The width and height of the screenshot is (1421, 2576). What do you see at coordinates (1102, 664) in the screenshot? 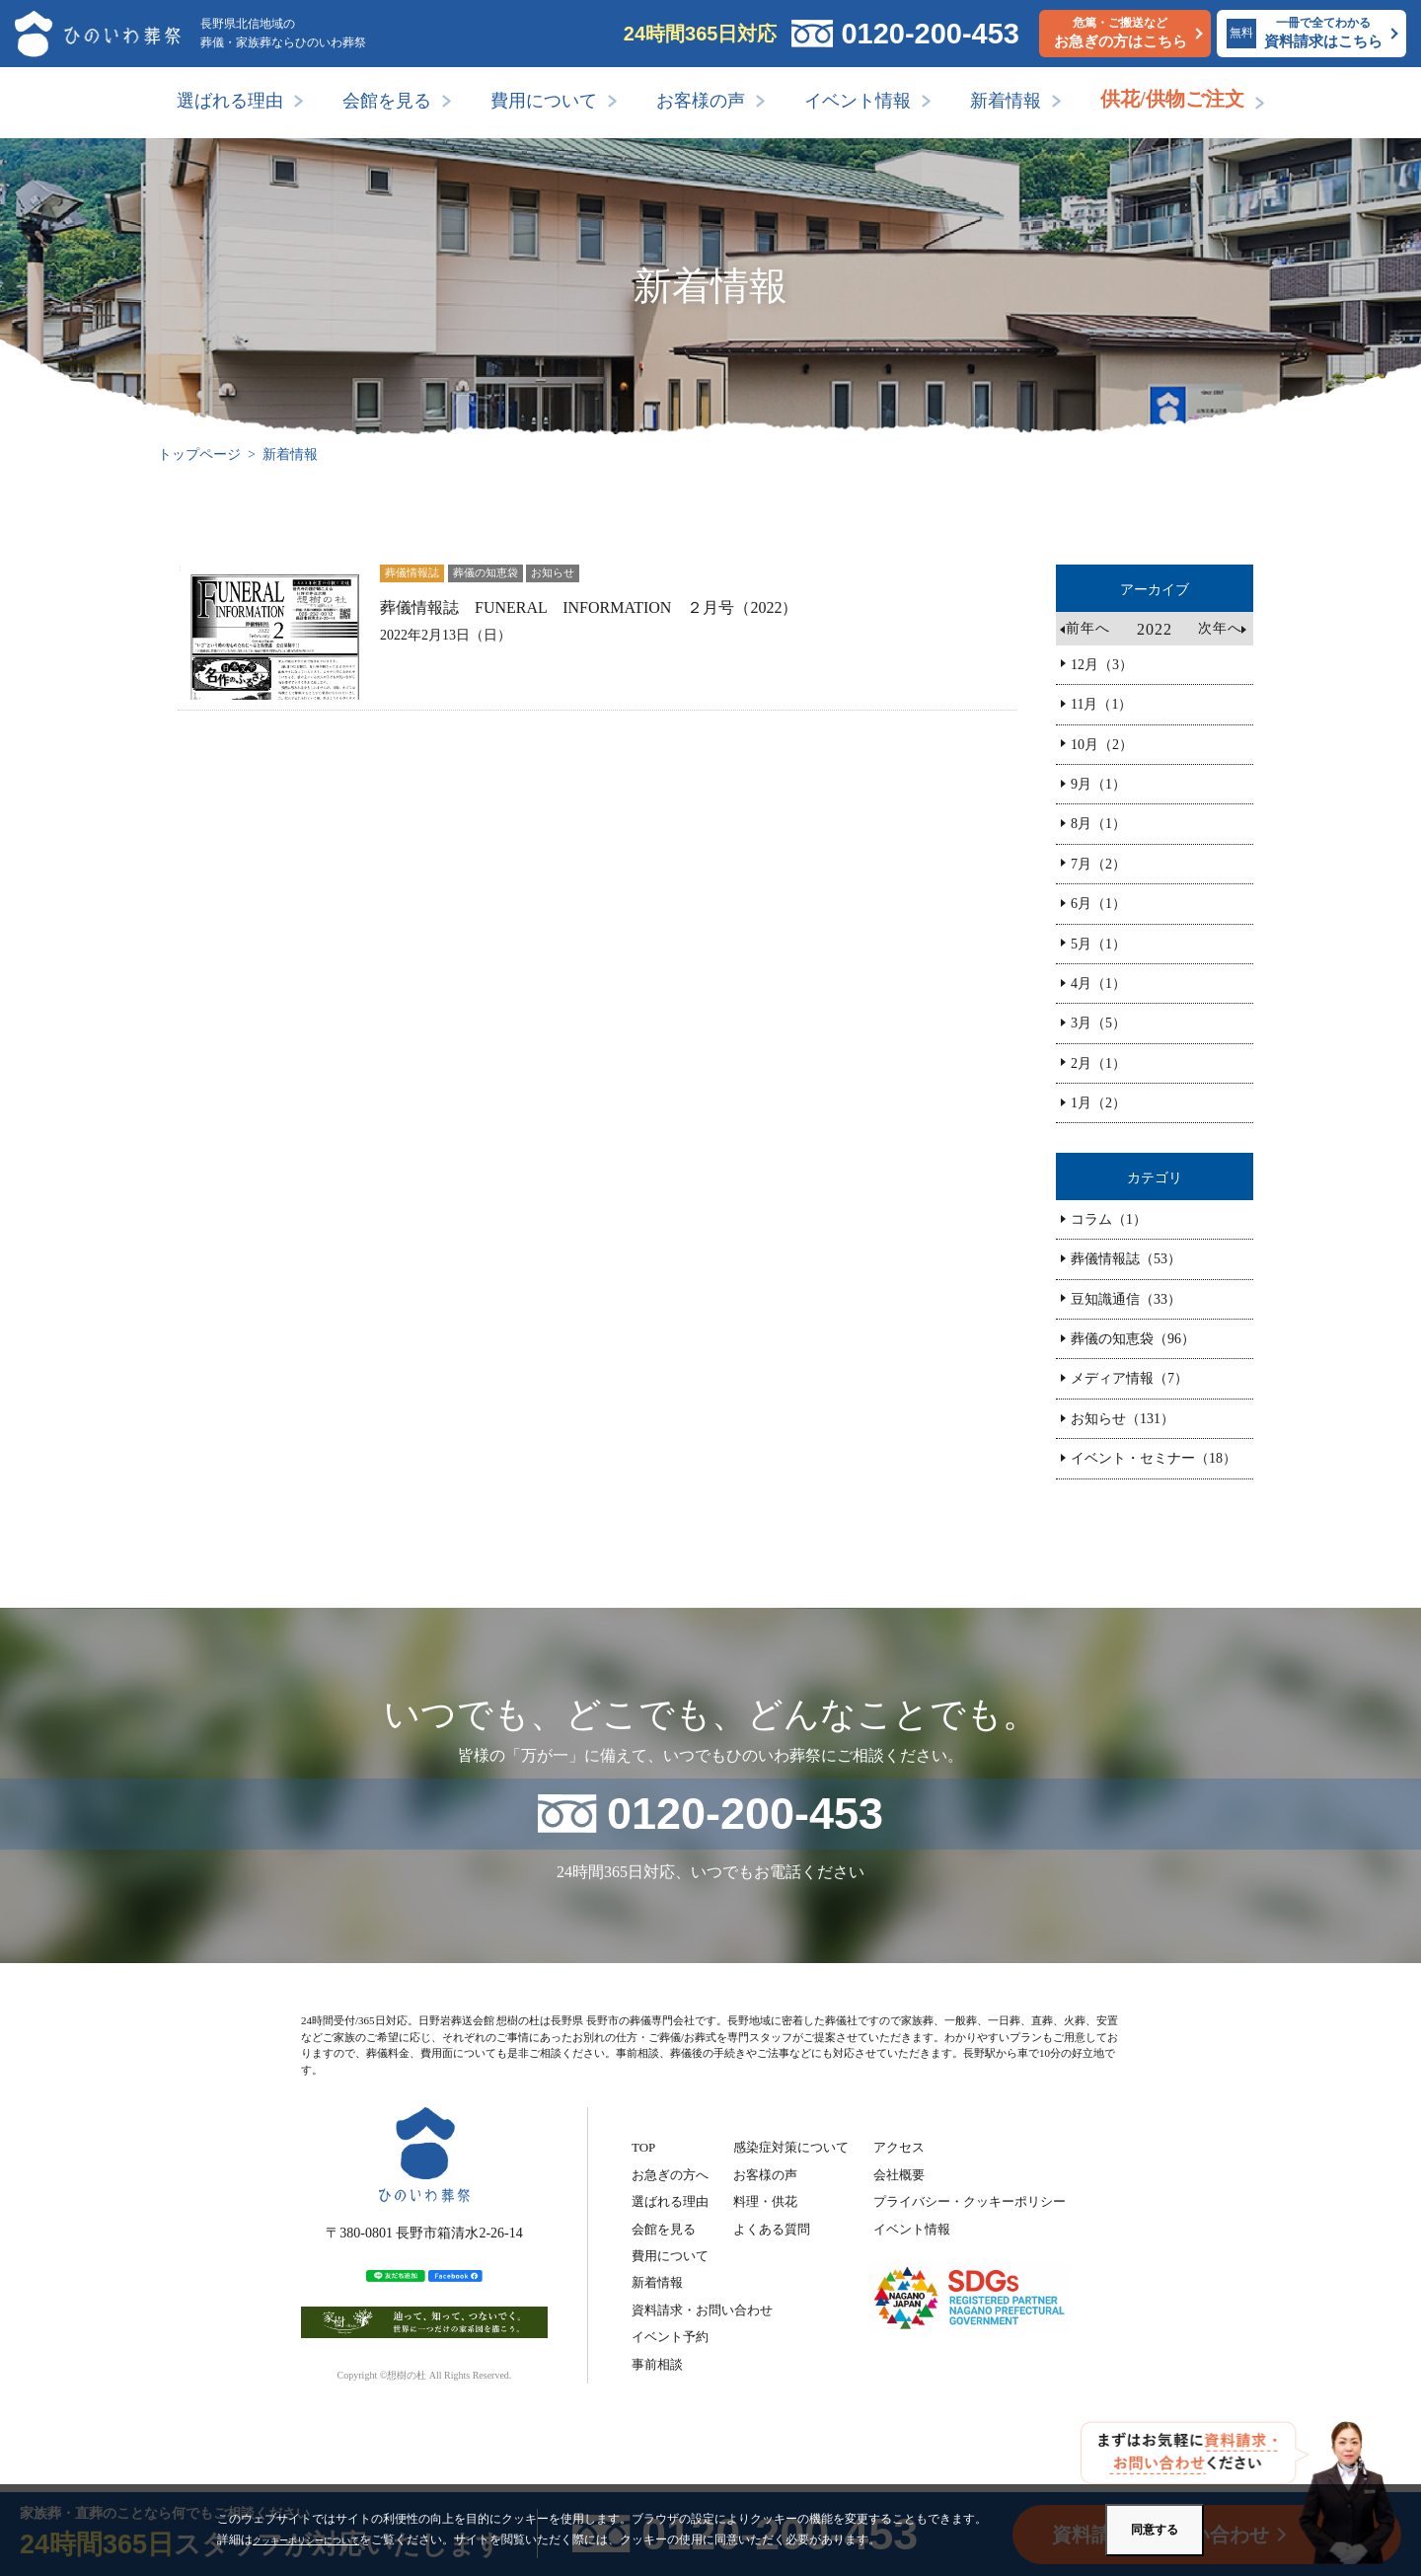
I see `12月（3）` at bounding box center [1102, 664].